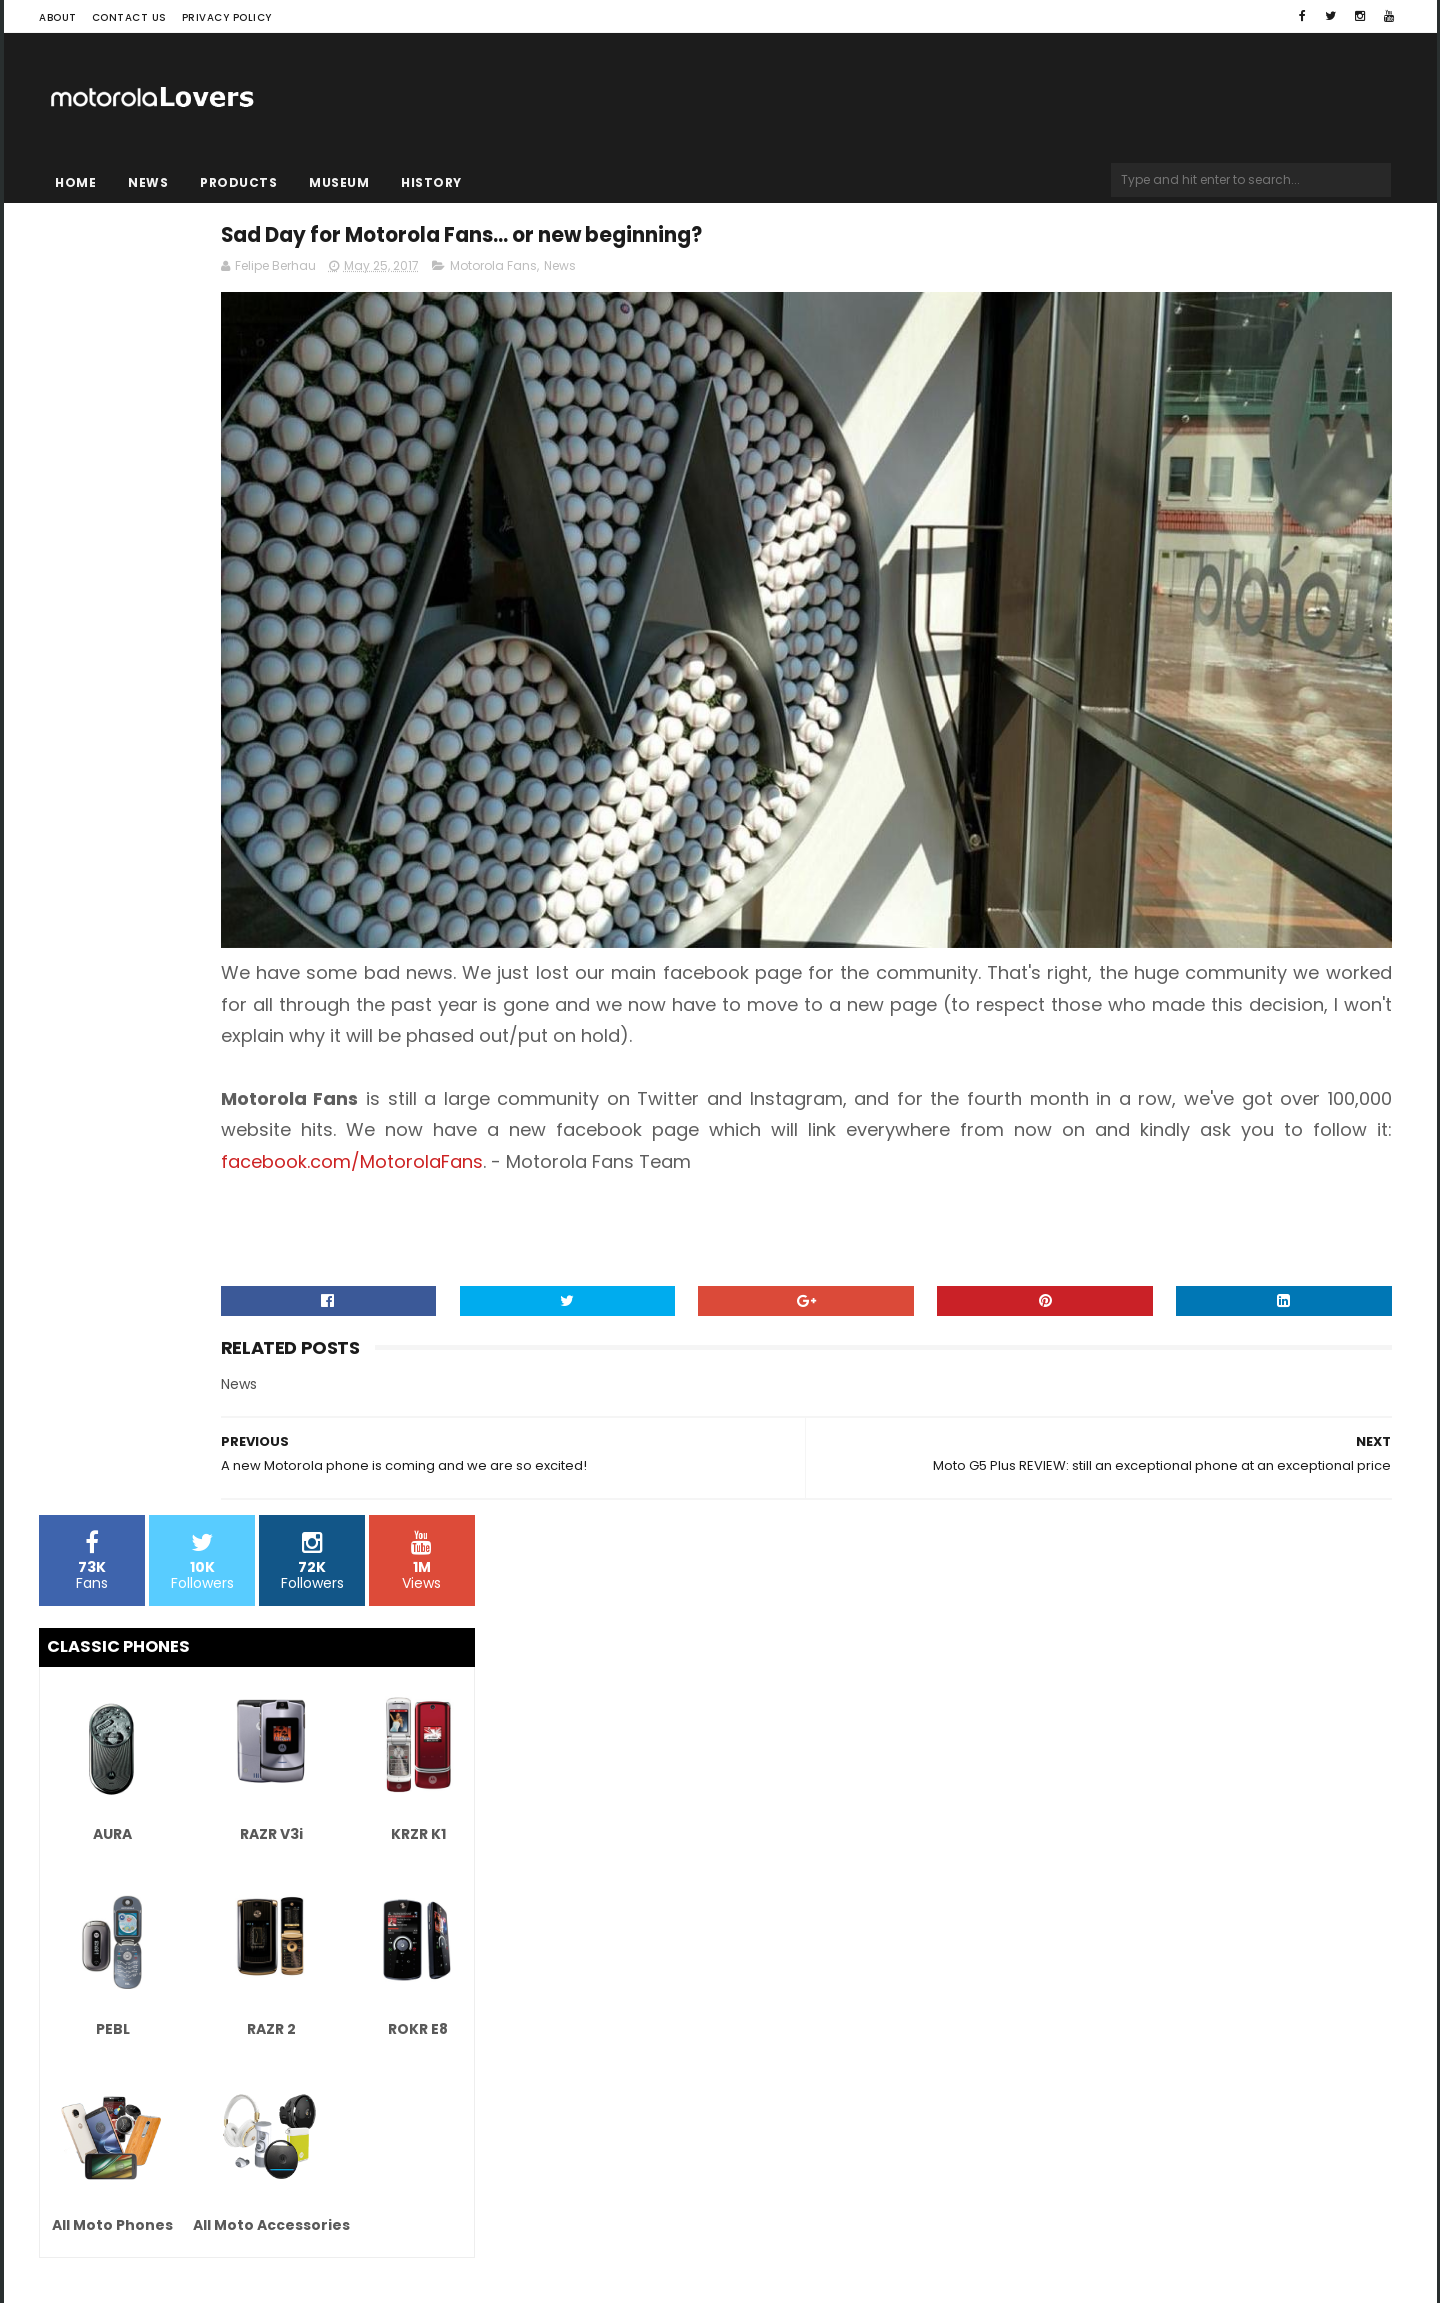  What do you see at coordinates (129, 17) in the screenshot?
I see `Contact Us` at bounding box center [129, 17].